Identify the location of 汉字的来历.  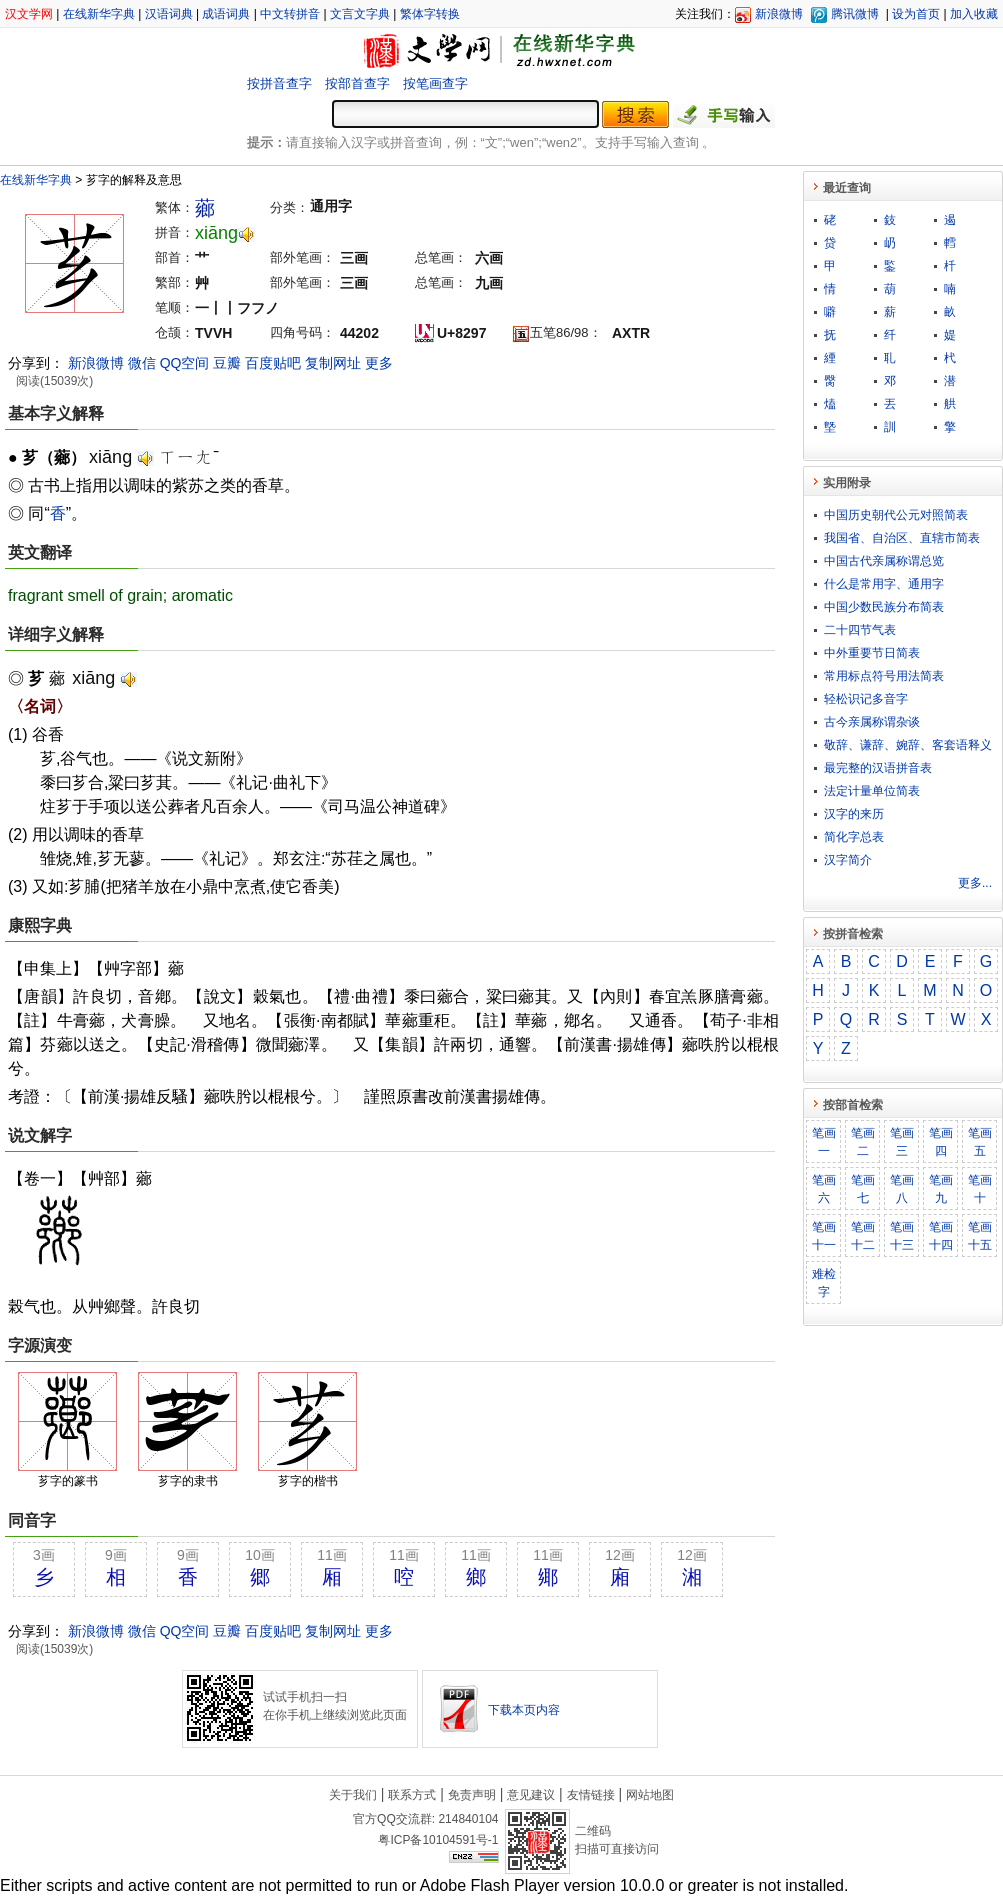
(854, 814).